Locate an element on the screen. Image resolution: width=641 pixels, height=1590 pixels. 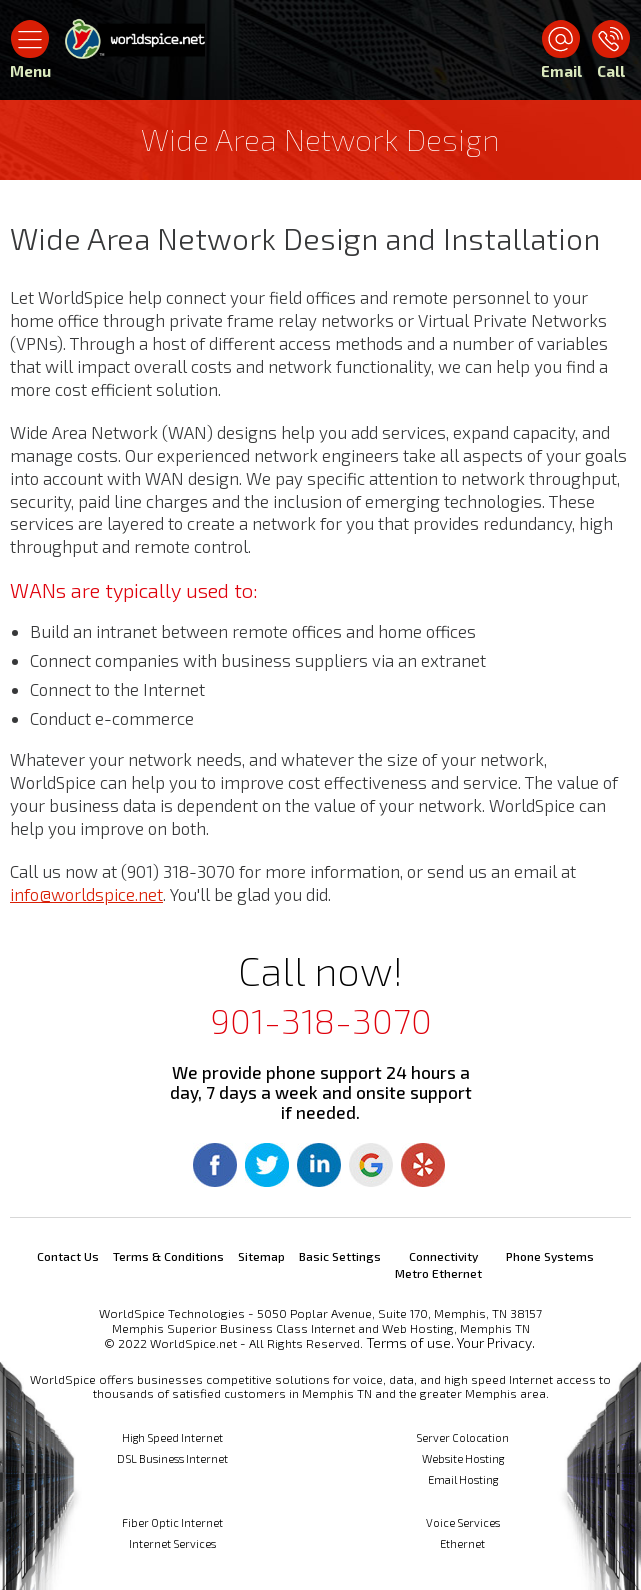
Email Hosting is located at coordinates (463, 1479).